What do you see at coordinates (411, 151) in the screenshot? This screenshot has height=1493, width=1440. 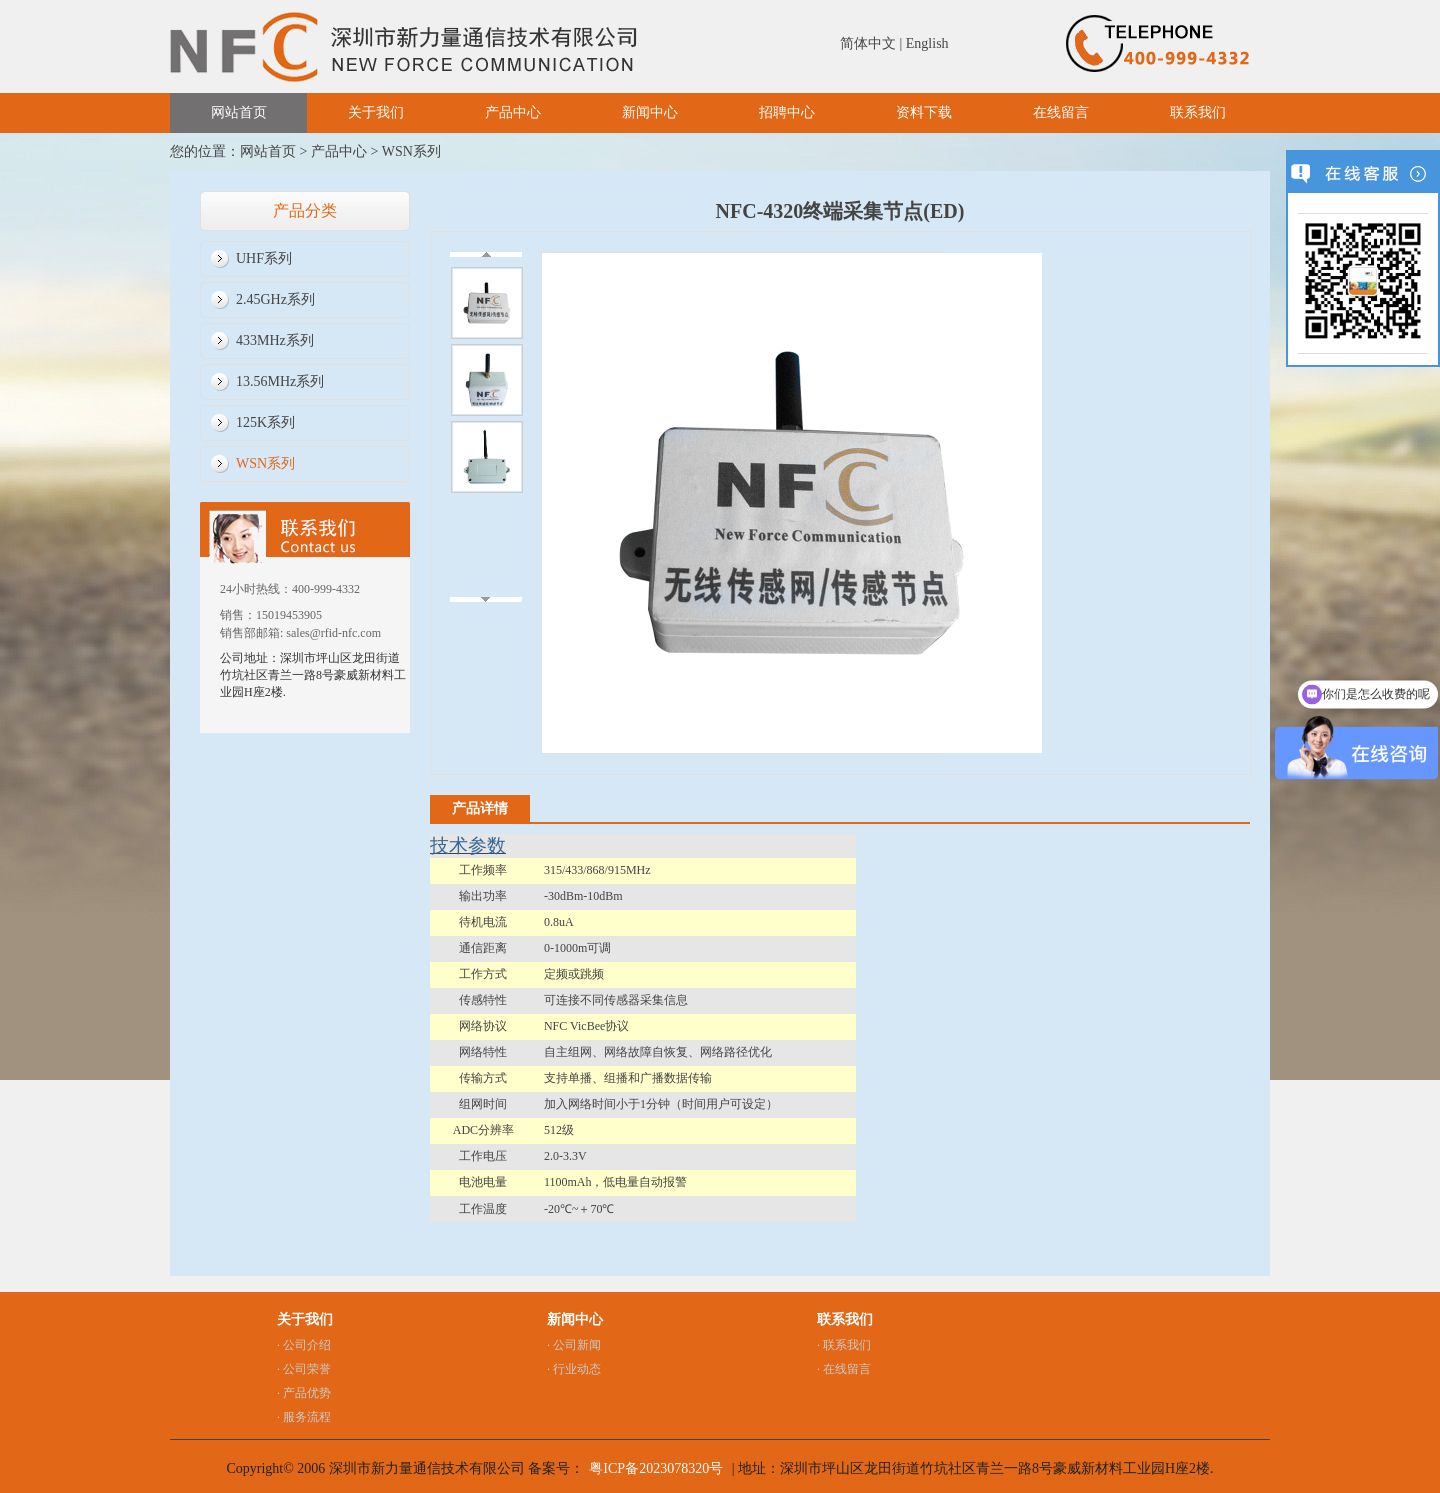 I see `WSN系列` at bounding box center [411, 151].